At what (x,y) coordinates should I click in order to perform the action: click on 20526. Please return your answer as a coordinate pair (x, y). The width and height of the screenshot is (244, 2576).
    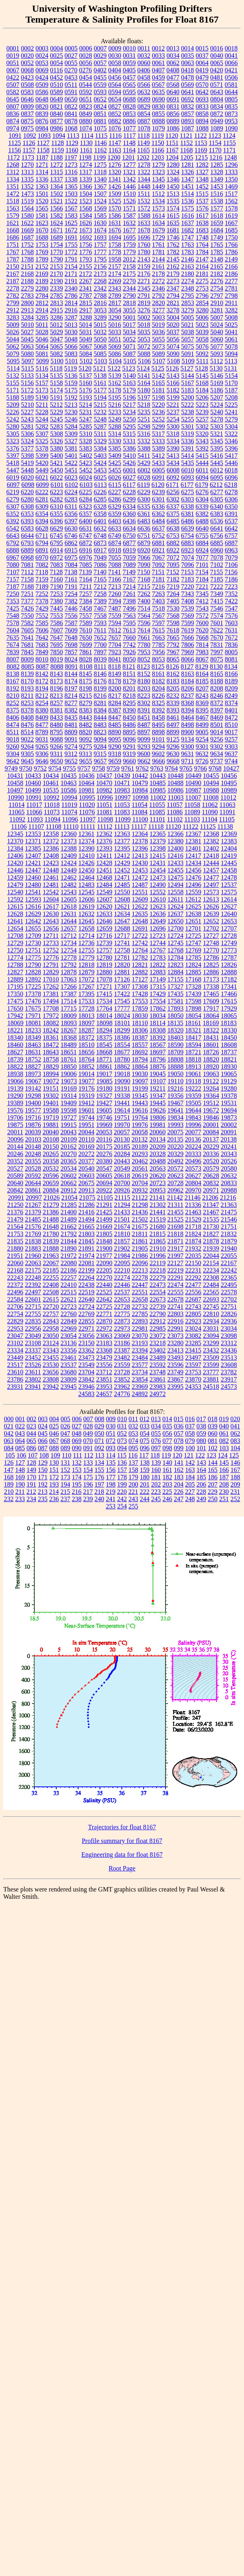
    Looking at the image, I should click on (229, 1161).